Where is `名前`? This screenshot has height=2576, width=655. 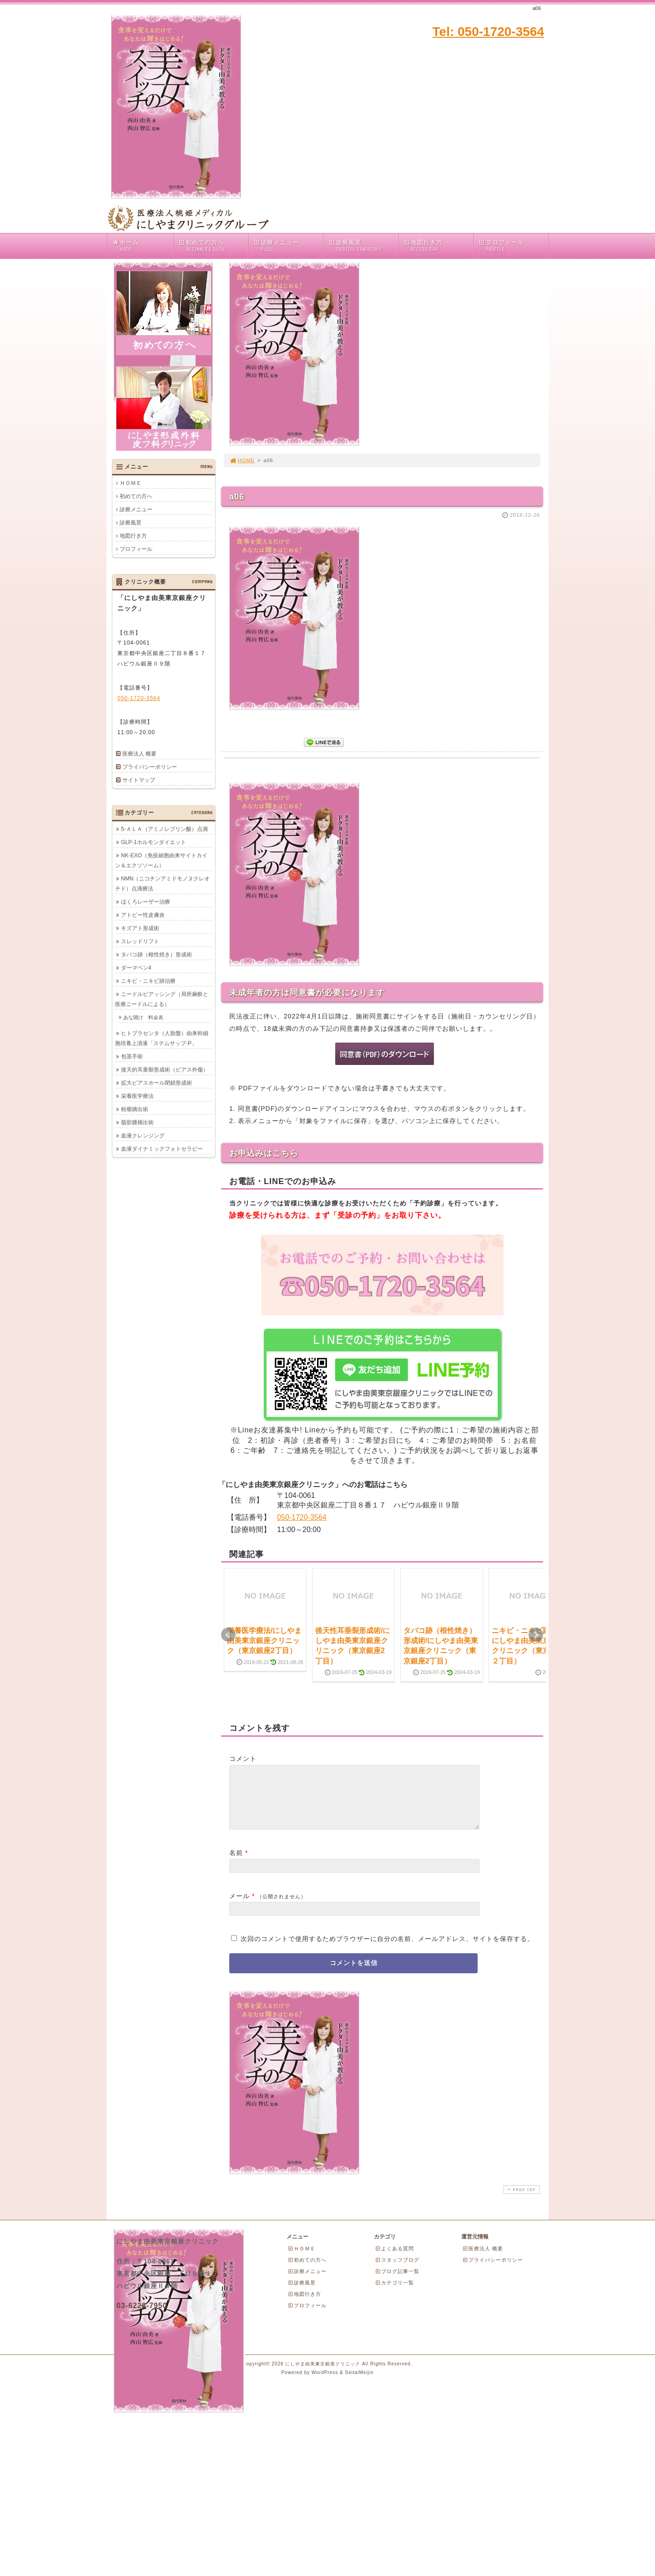
名前 is located at coordinates (236, 1863).